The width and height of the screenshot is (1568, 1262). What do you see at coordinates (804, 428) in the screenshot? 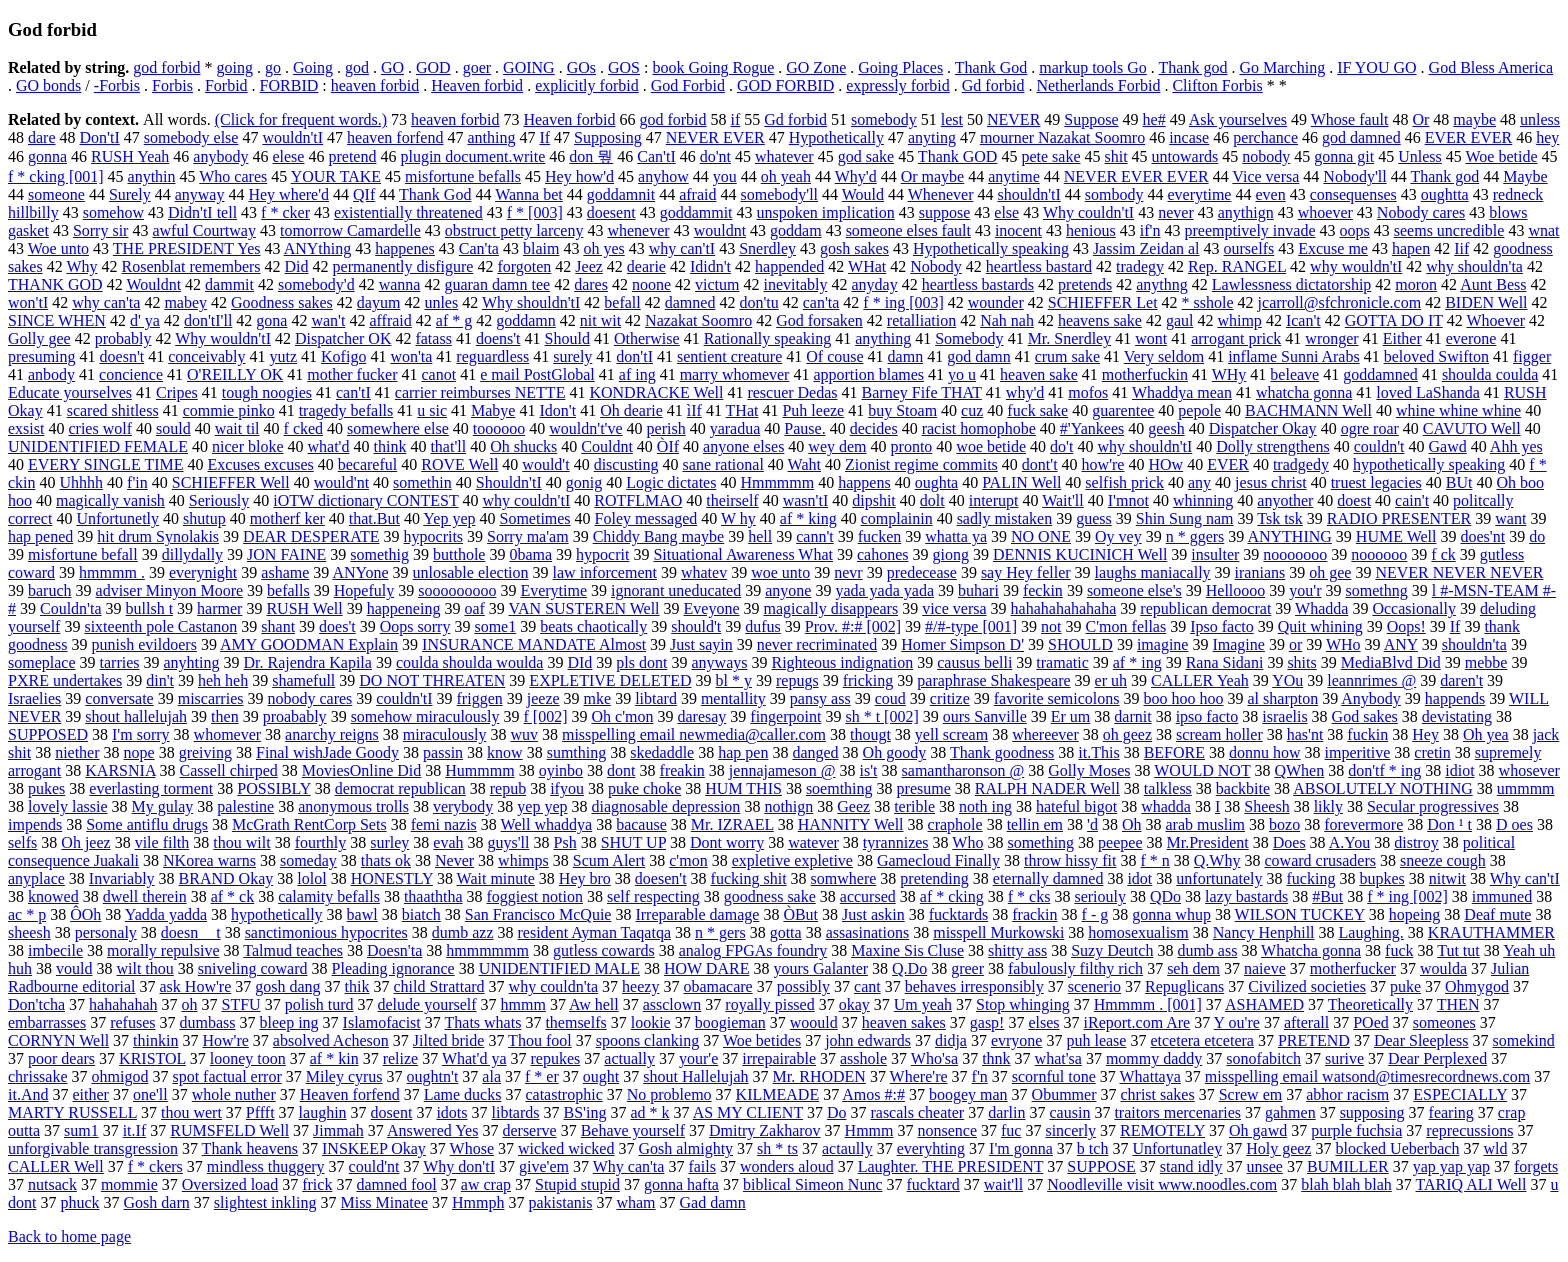
I see `Pause.` at bounding box center [804, 428].